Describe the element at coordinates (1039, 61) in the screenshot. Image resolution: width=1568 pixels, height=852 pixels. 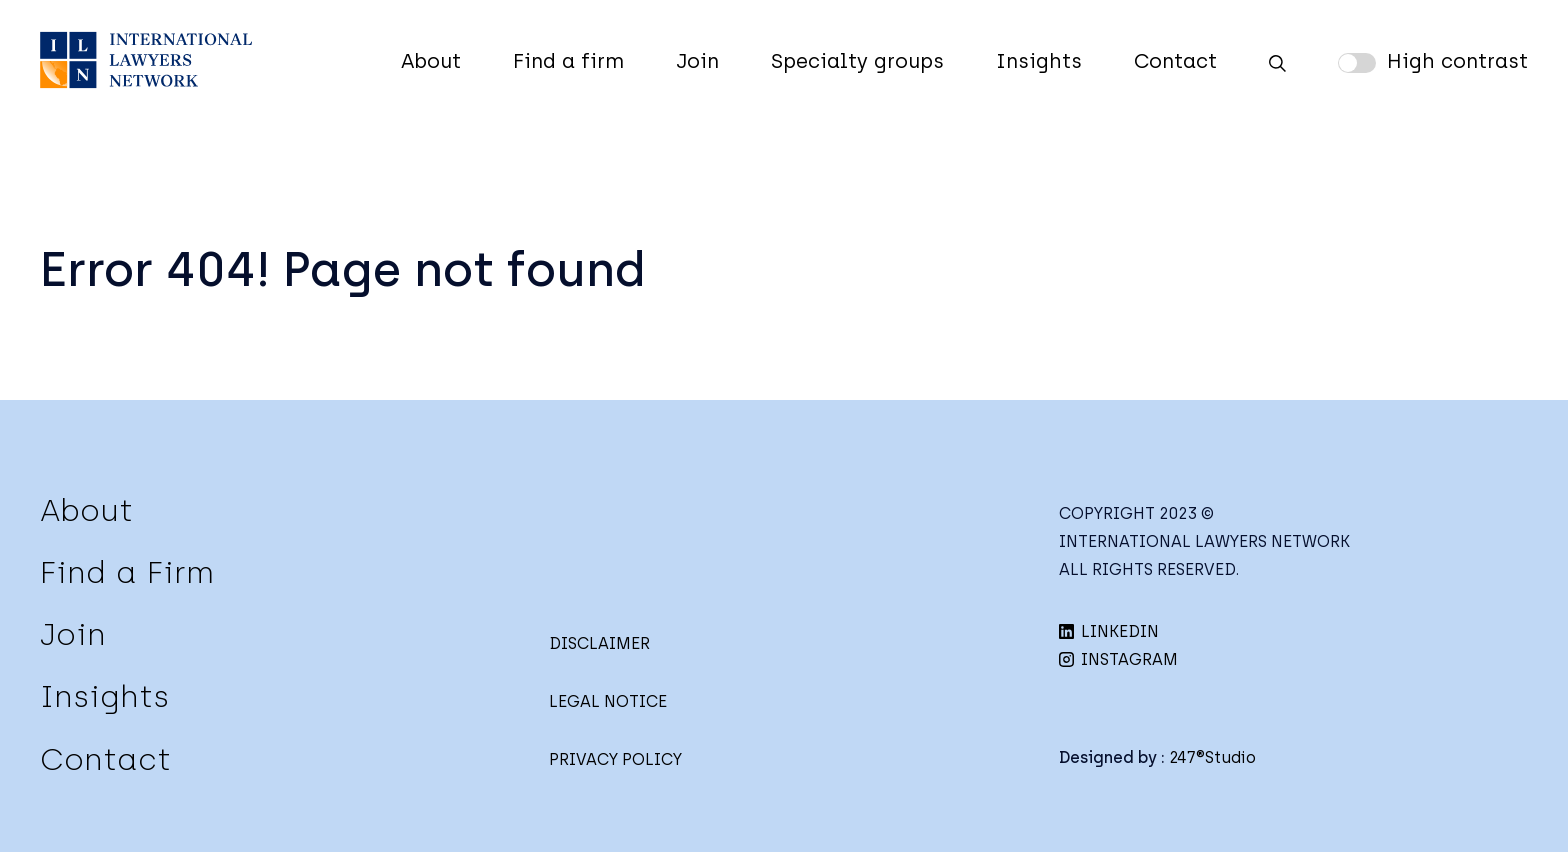
I see `Insights` at that location.